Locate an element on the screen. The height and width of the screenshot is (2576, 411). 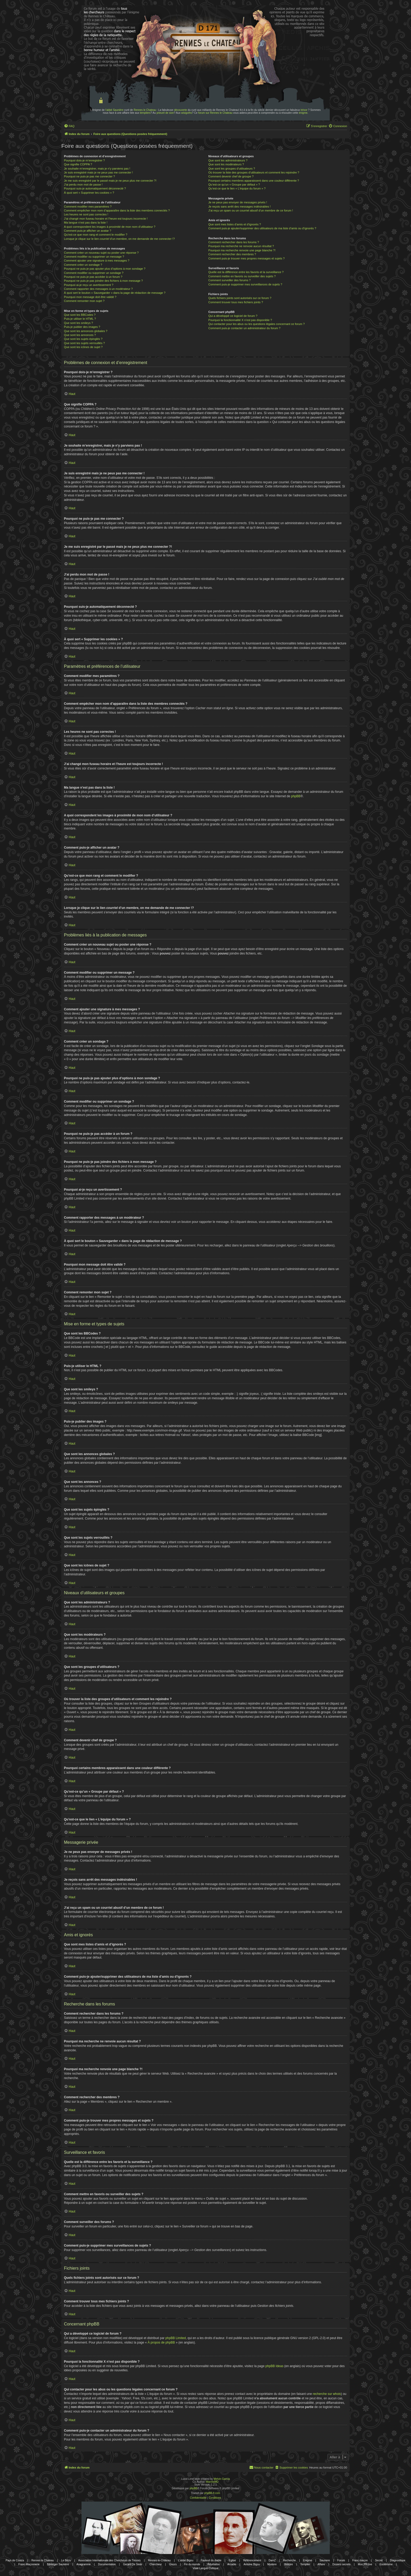
Pourquoi mon message doit être validé ? is located at coordinates (90, 297).